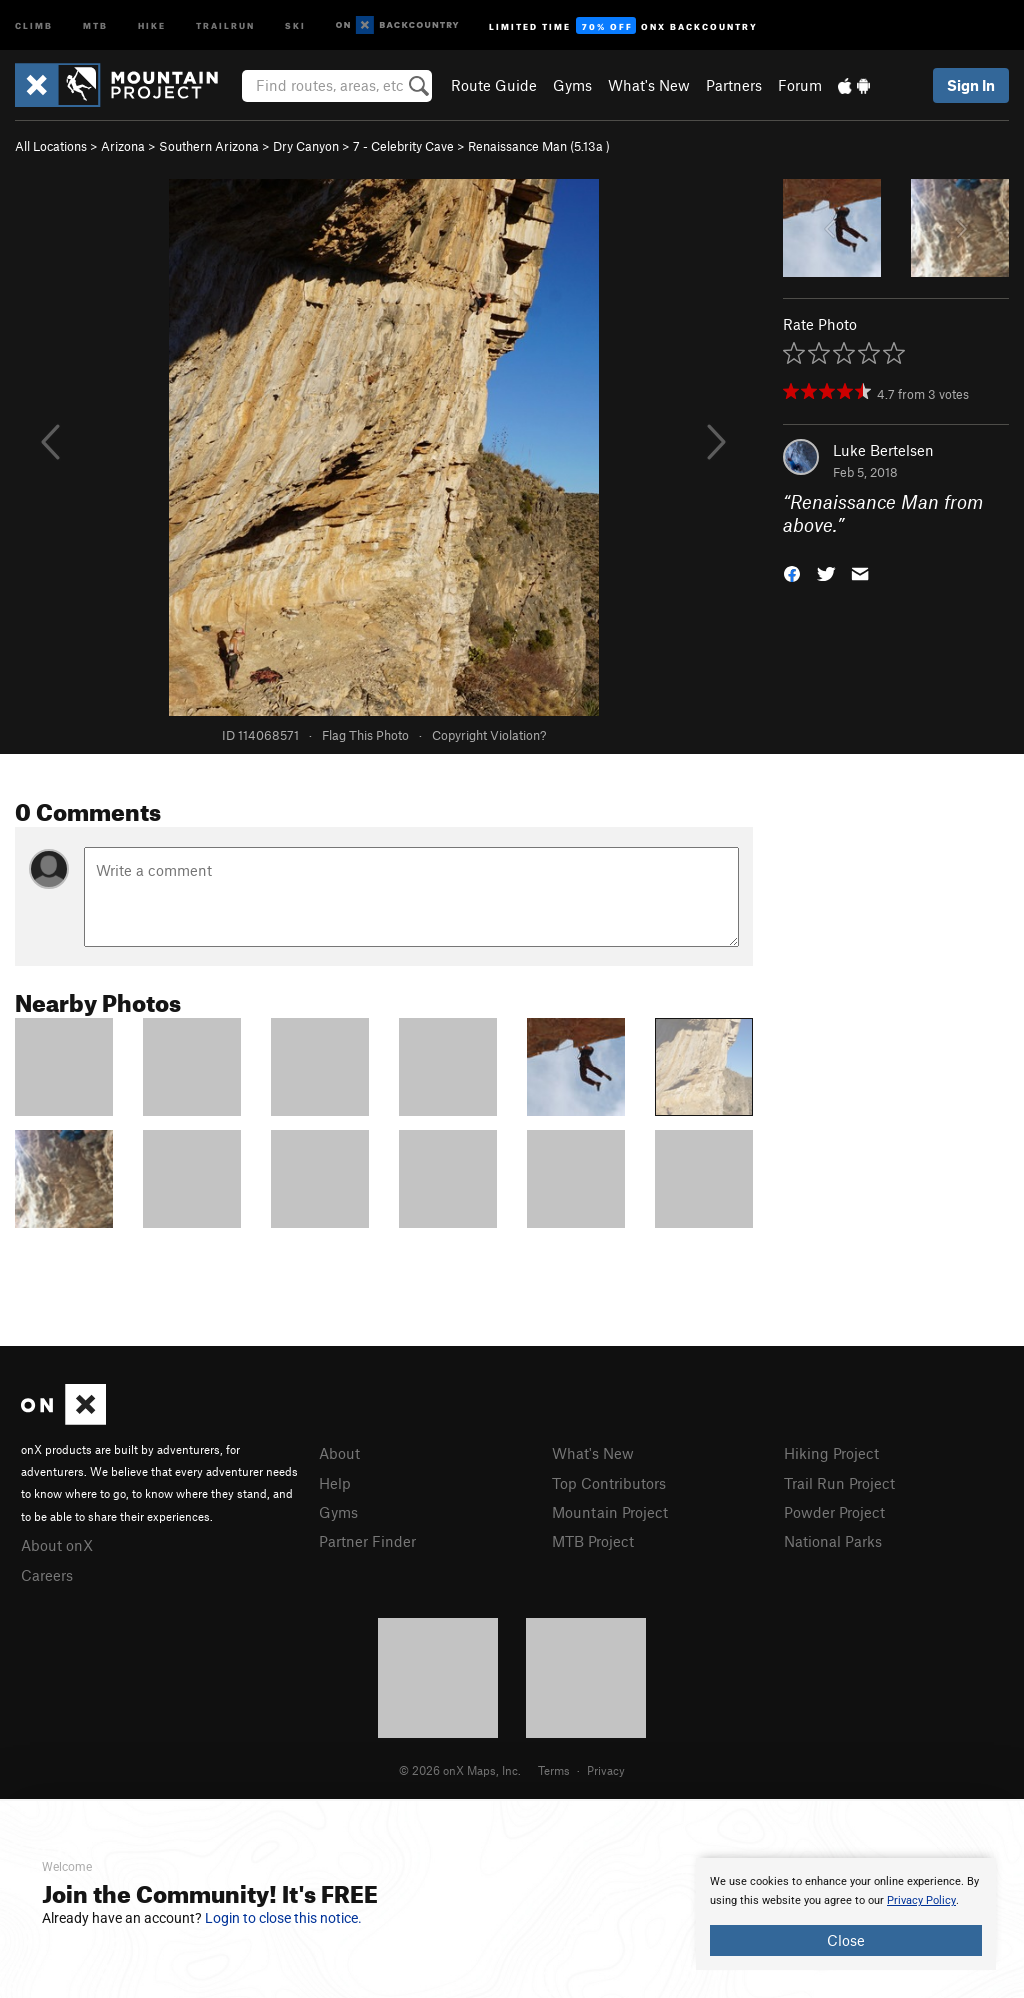  Describe the element at coordinates (225, 24) in the screenshot. I see `Trailrun` at that location.